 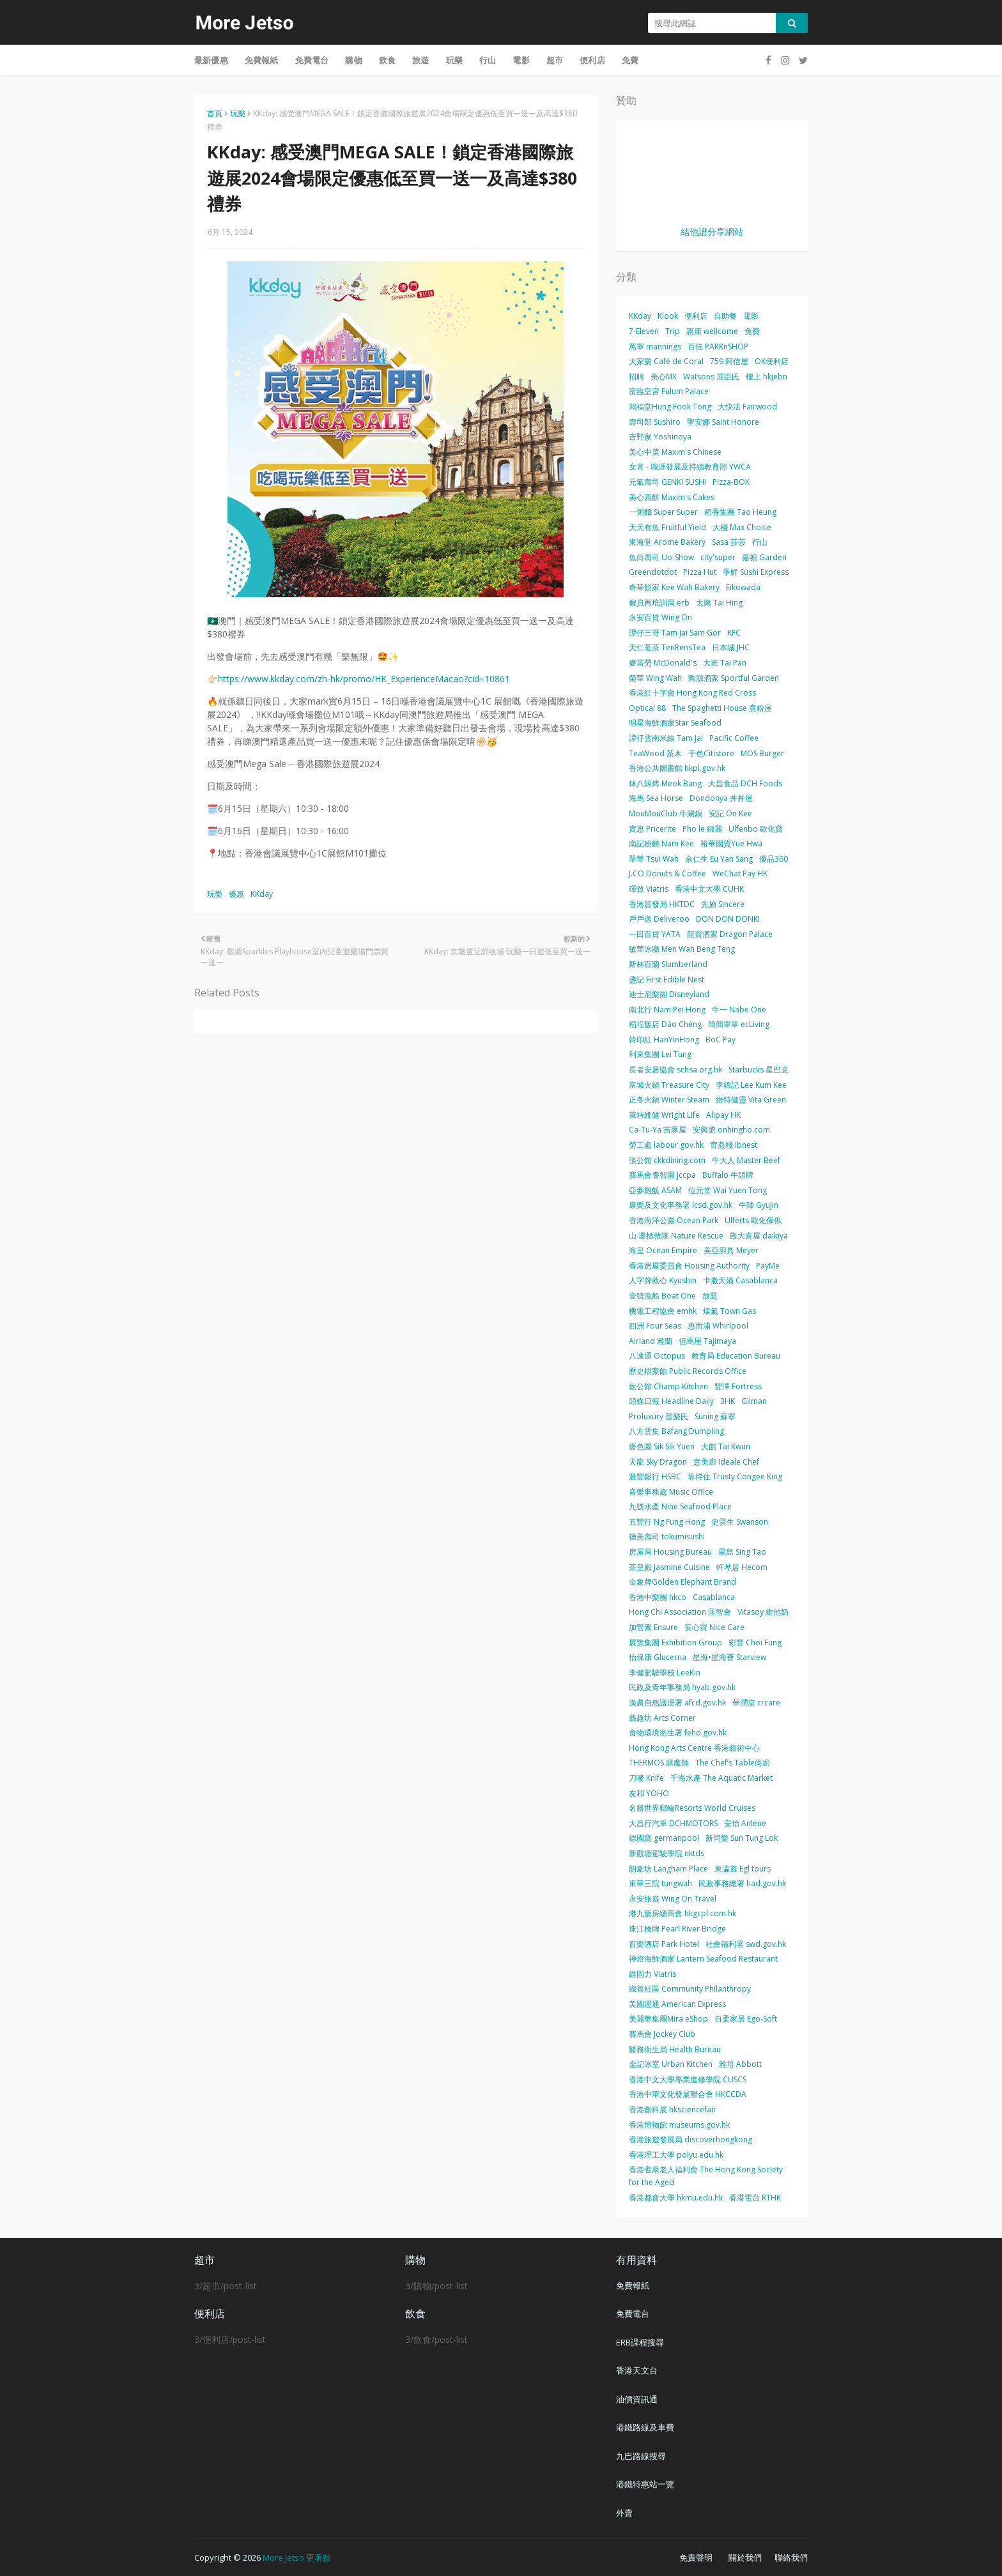 What do you see at coordinates (731, 1250) in the screenshot?
I see `美亞廚具 Meyer` at bounding box center [731, 1250].